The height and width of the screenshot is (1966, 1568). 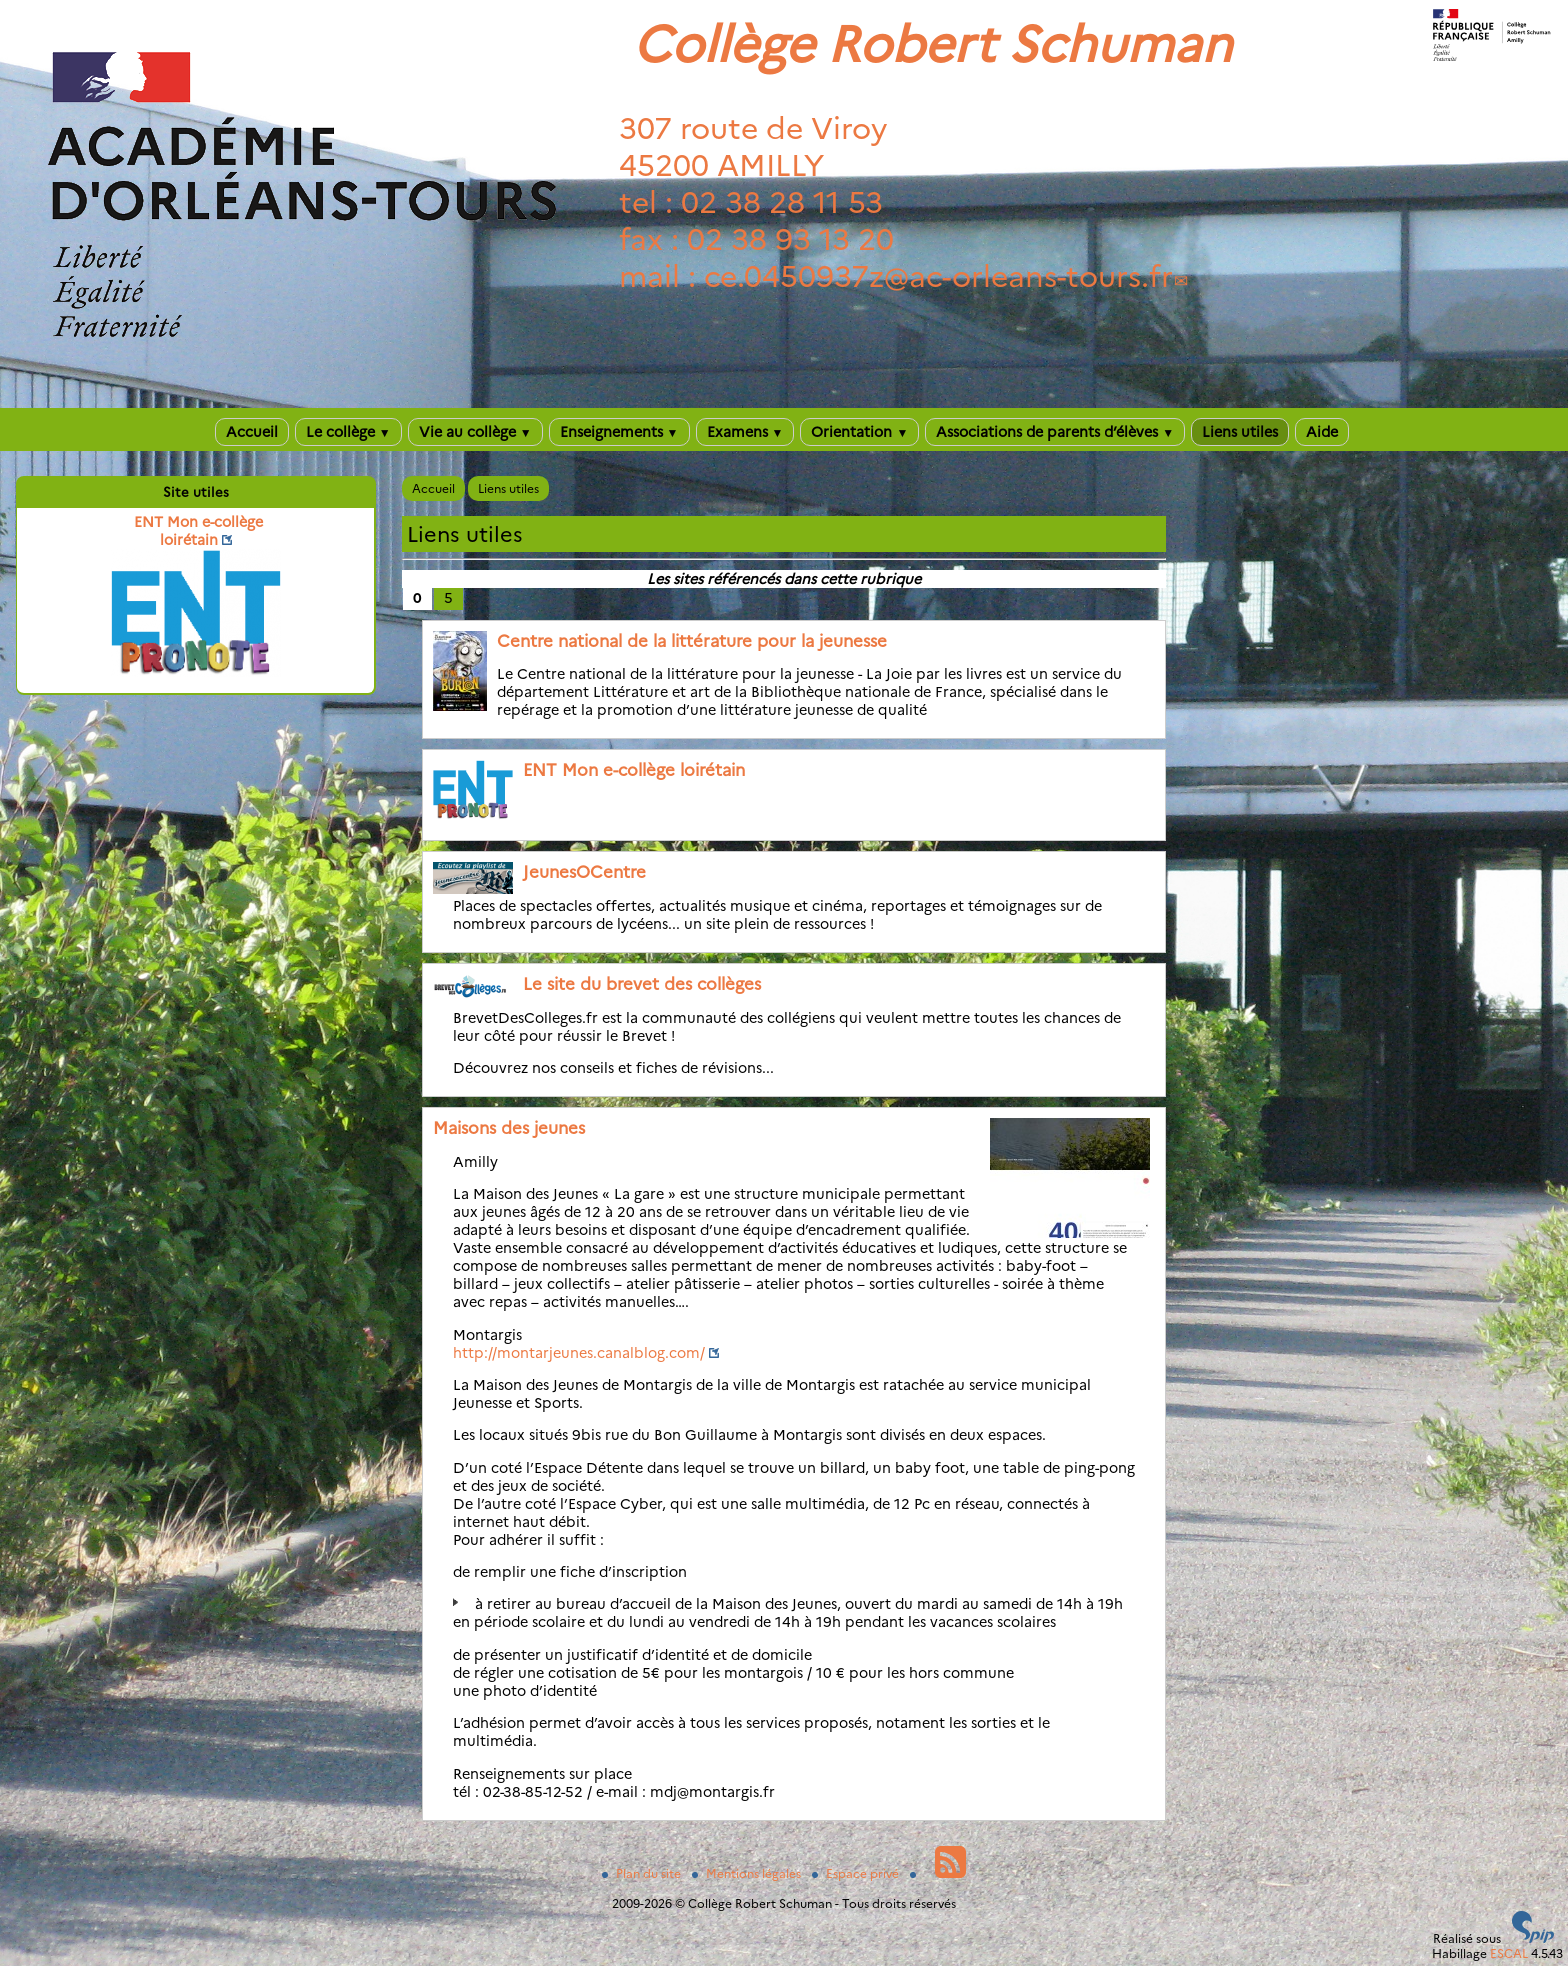 I want to click on ce.0450937zac-orleans-tours.fr, so click(x=938, y=276).